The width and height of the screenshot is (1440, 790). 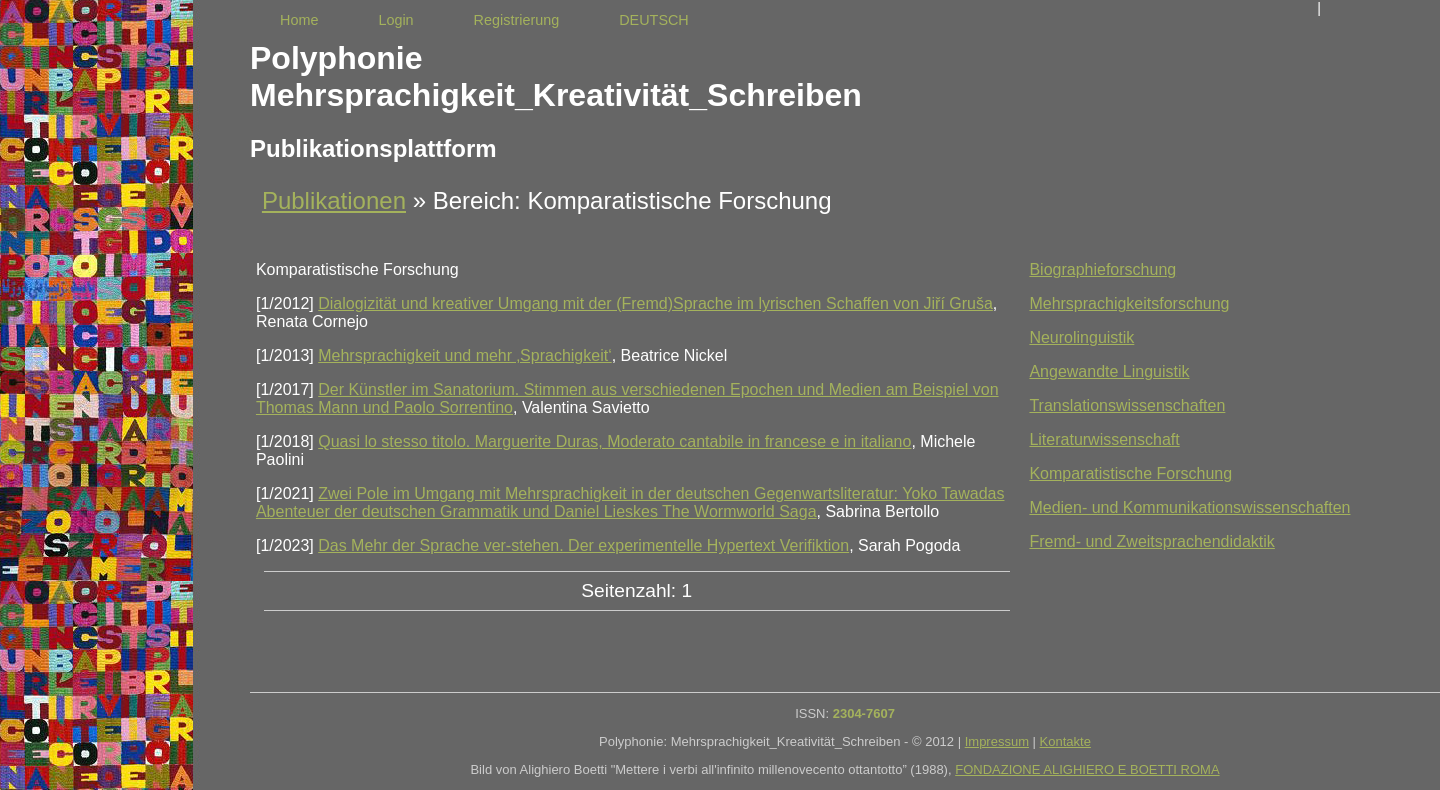 What do you see at coordinates (654, 20) in the screenshot?
I see `DEUTSCH` at bounding box center [654, 20].